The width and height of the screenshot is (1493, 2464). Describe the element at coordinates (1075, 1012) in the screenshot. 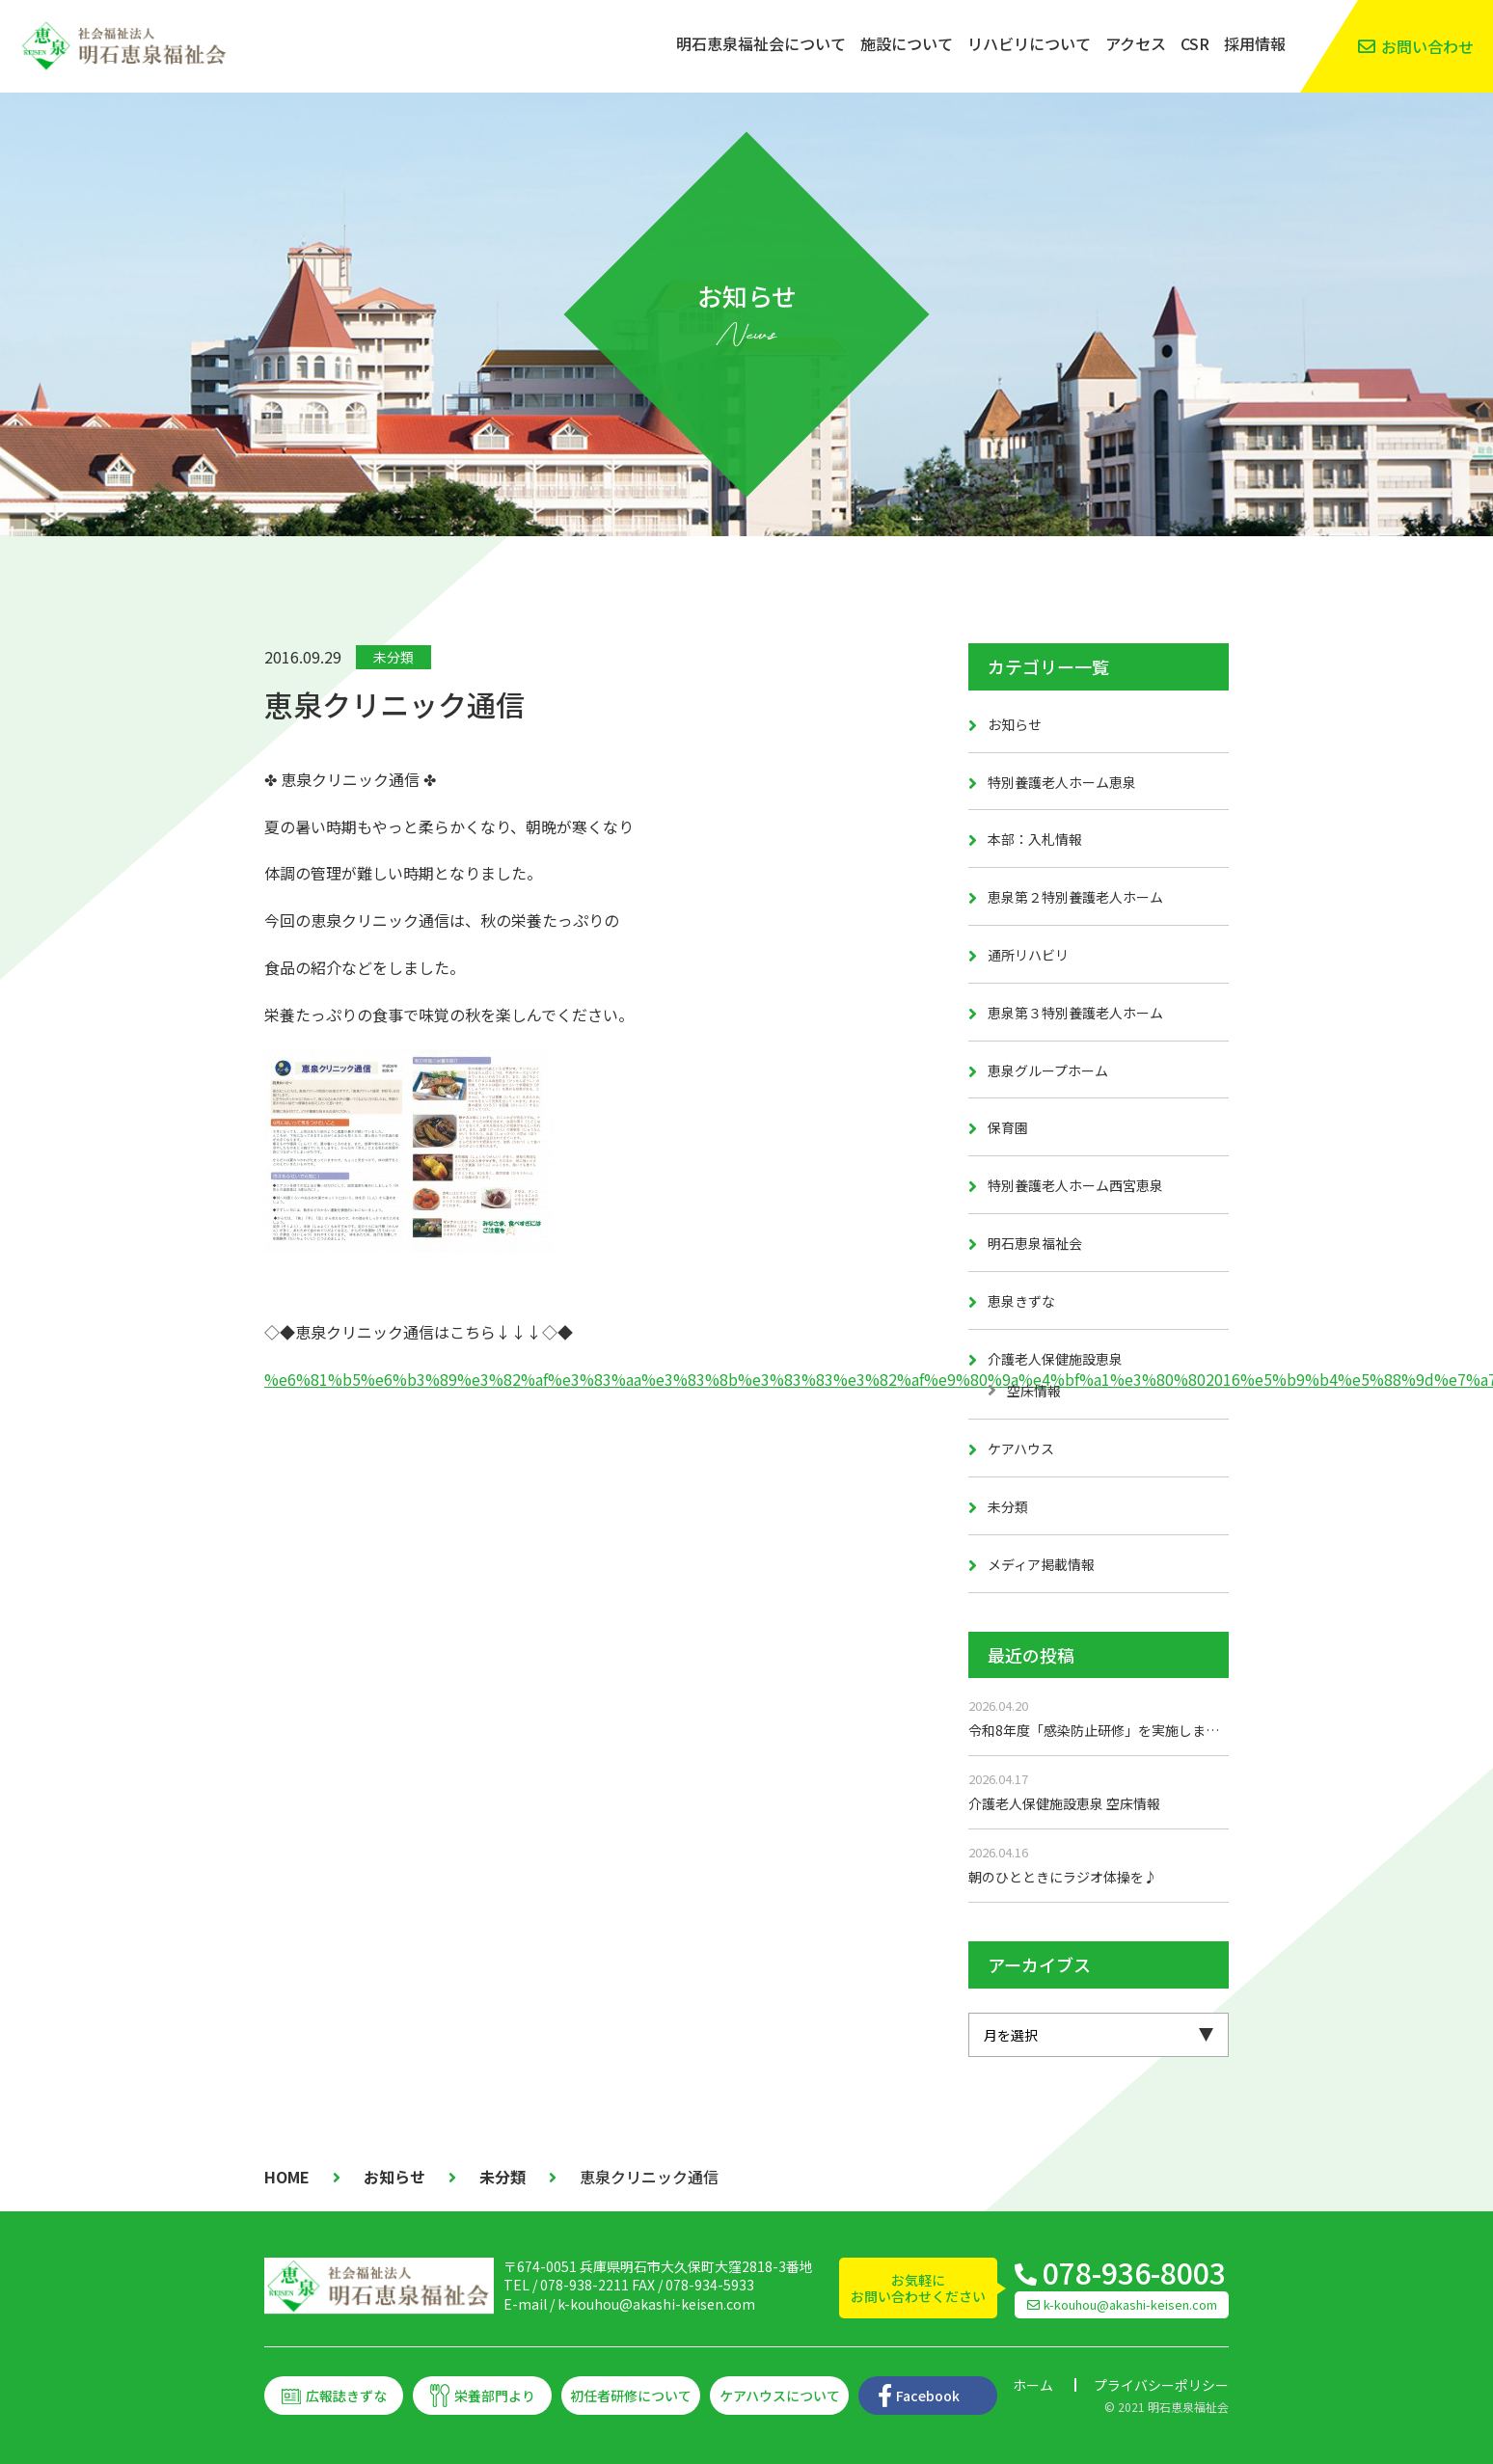

I see `恵泉第３特別養護老人ホーム` at that location.